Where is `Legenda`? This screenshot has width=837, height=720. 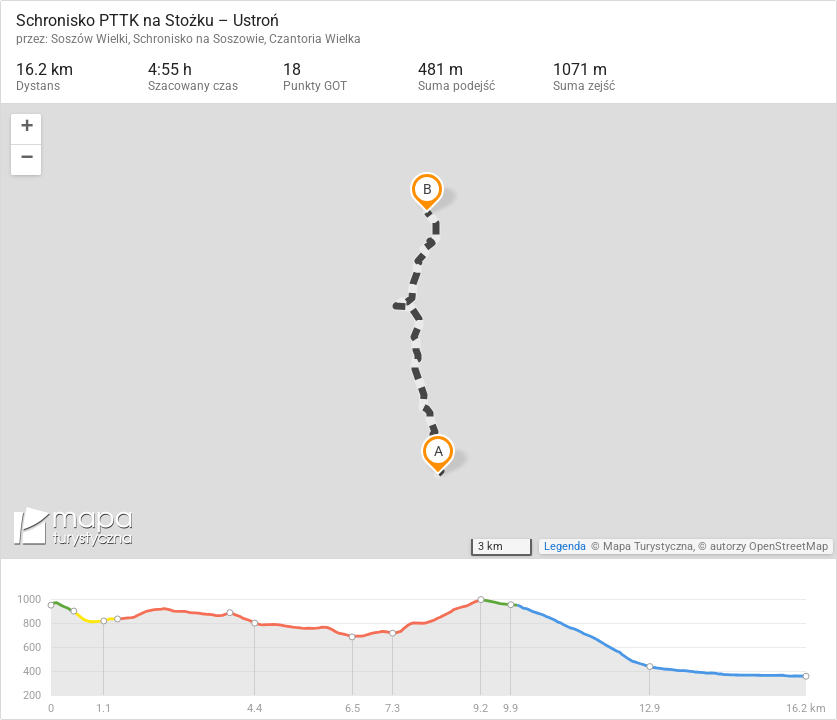 Legenda is located at coordinates (565, 546).